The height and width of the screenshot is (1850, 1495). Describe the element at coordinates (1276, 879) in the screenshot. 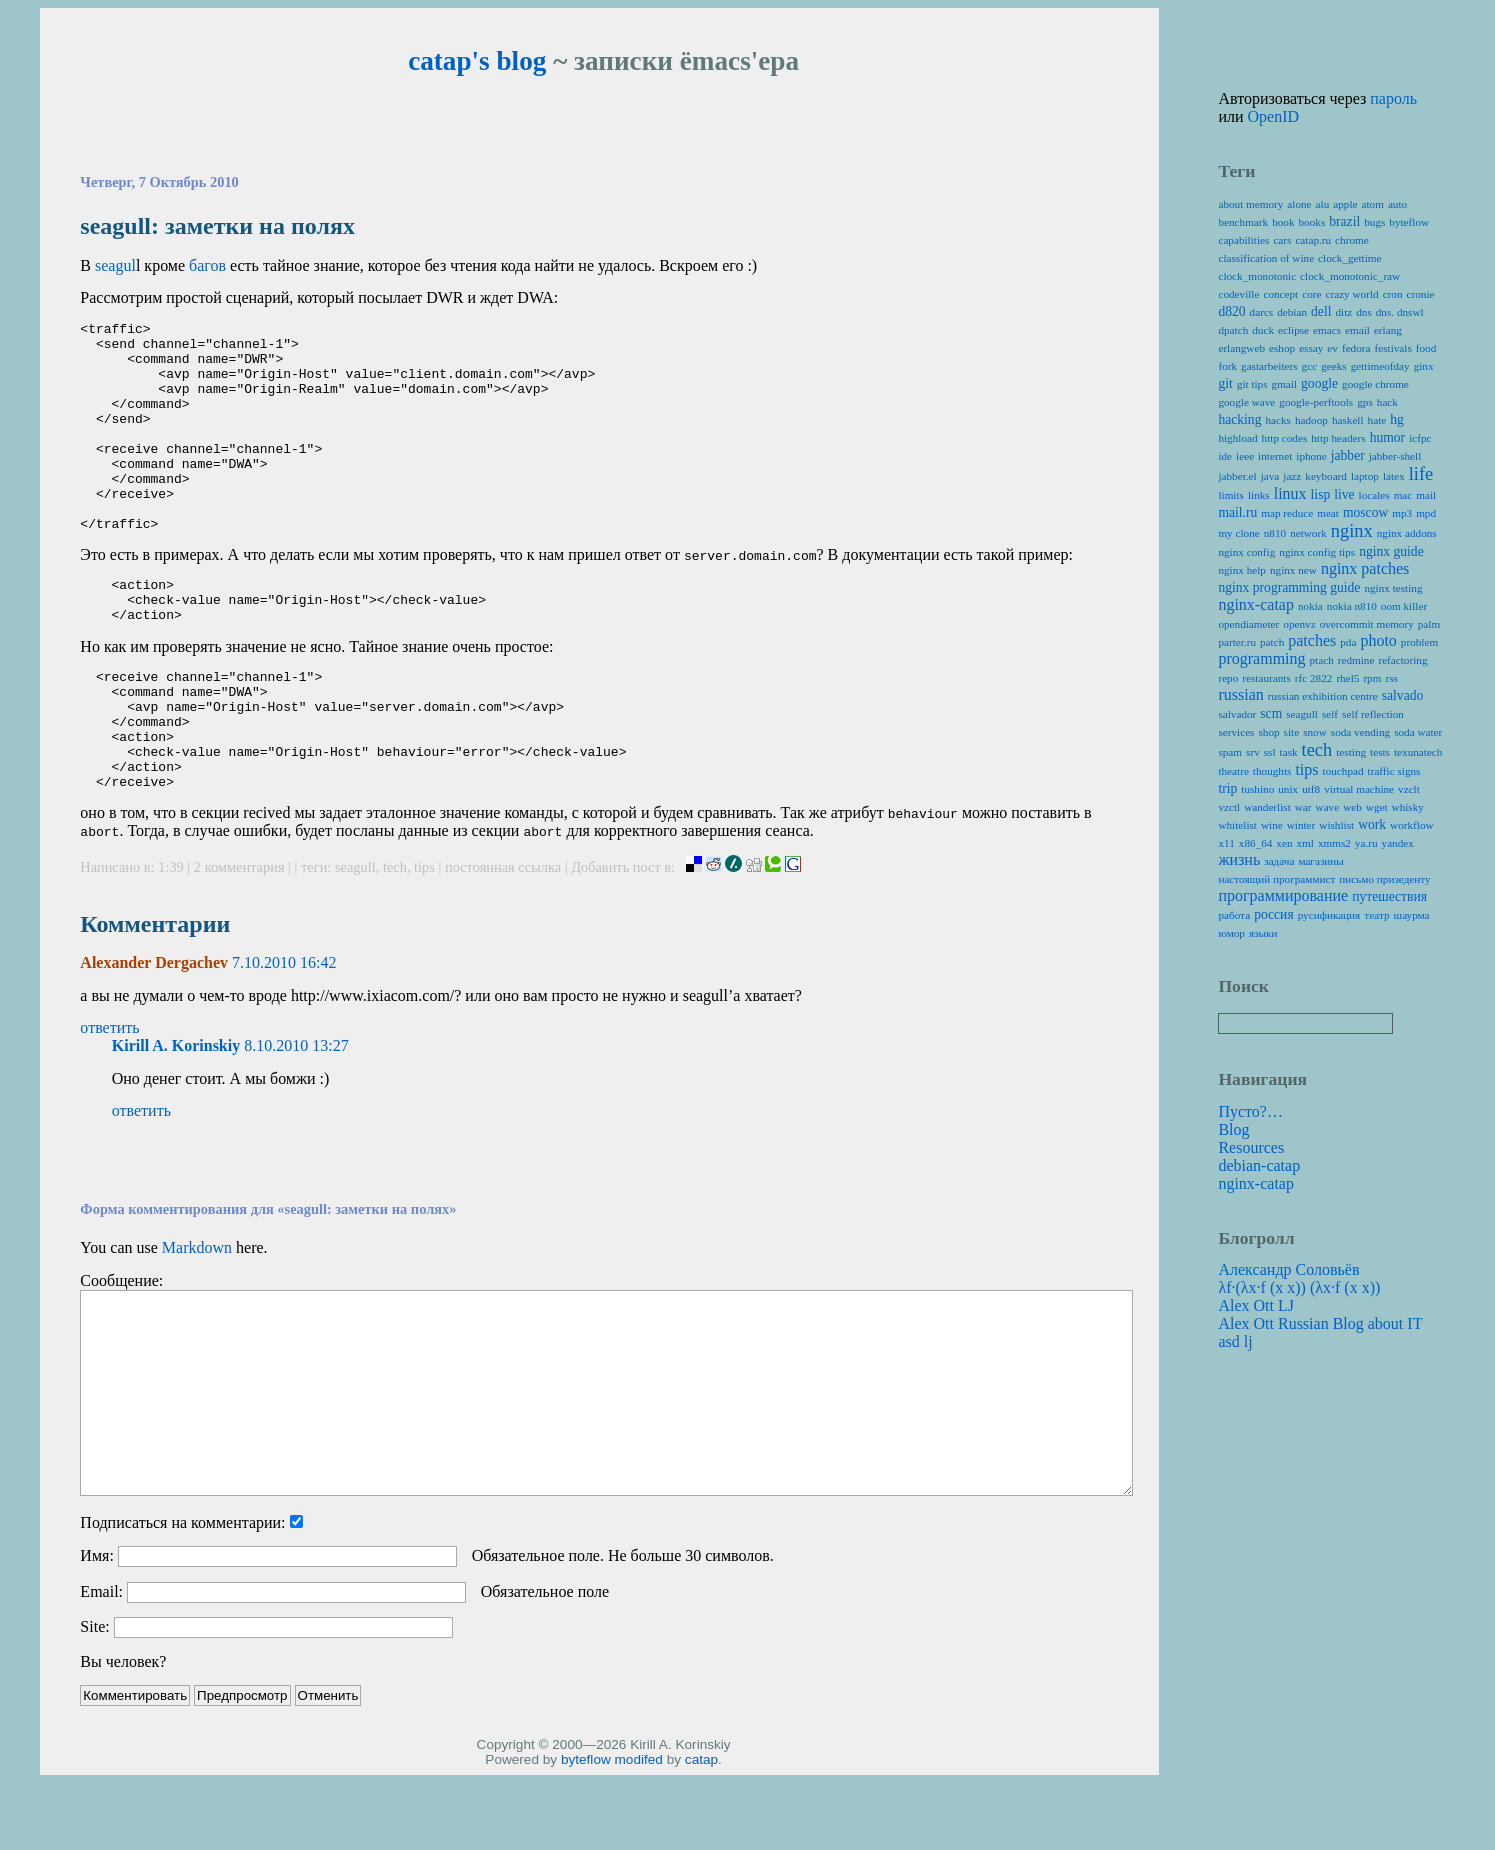

I see `настоящий программист` at that location.